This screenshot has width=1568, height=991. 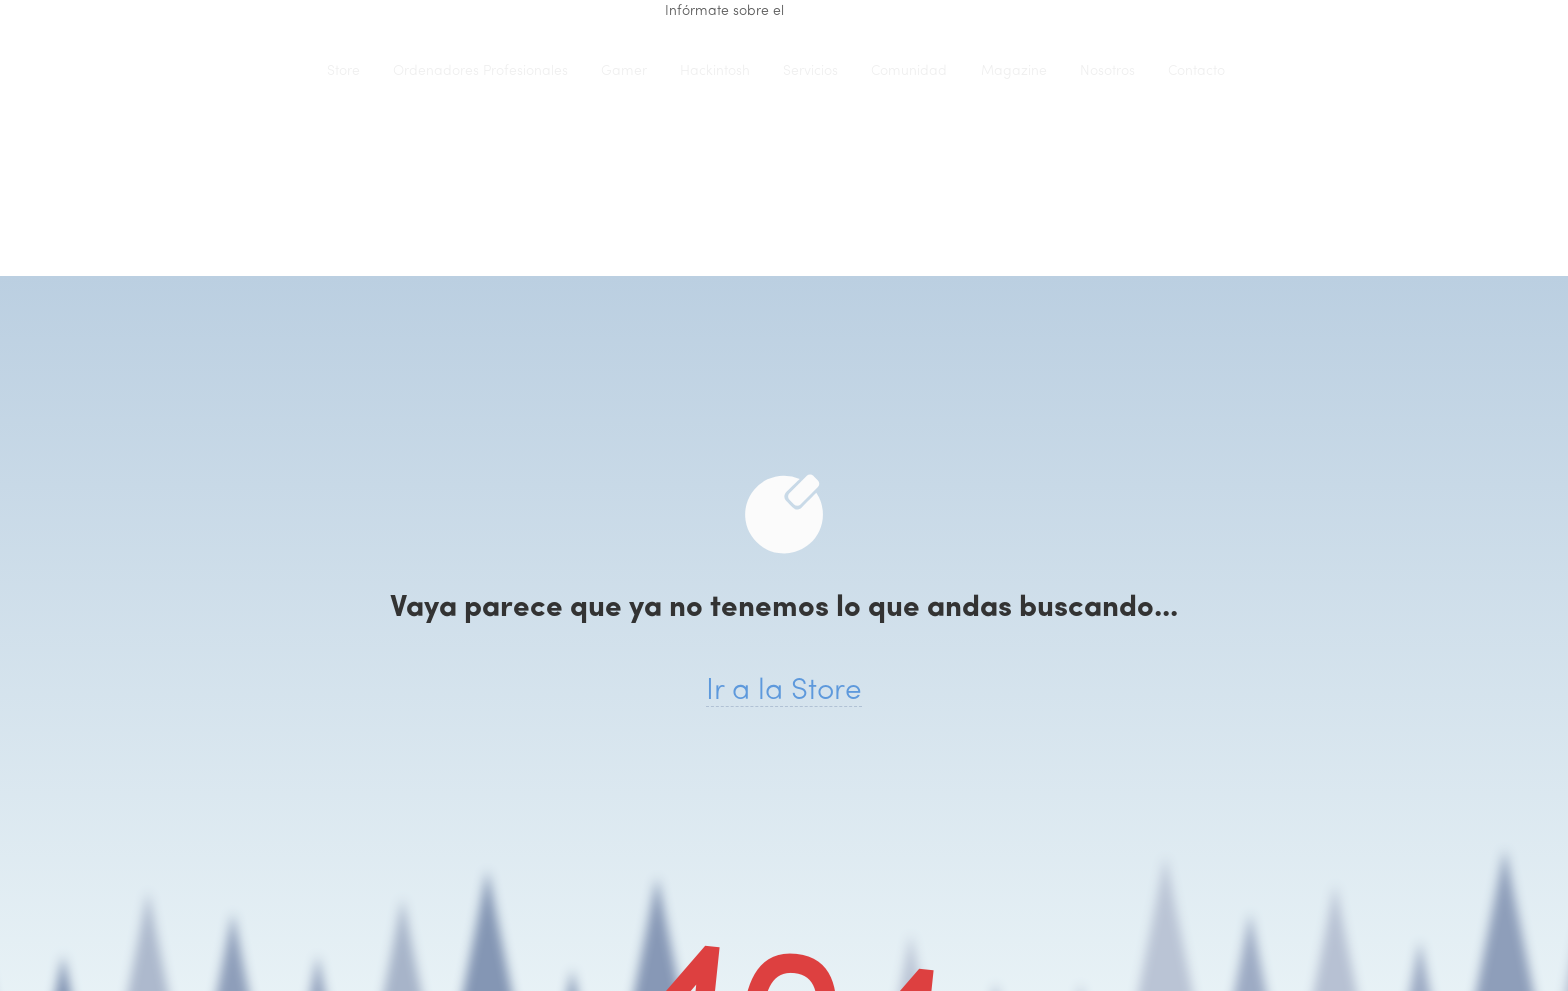 What do you see at coordinates (715, 71) in the screenshot?
I see `Hackintosh` at bounding box center [715, 71].